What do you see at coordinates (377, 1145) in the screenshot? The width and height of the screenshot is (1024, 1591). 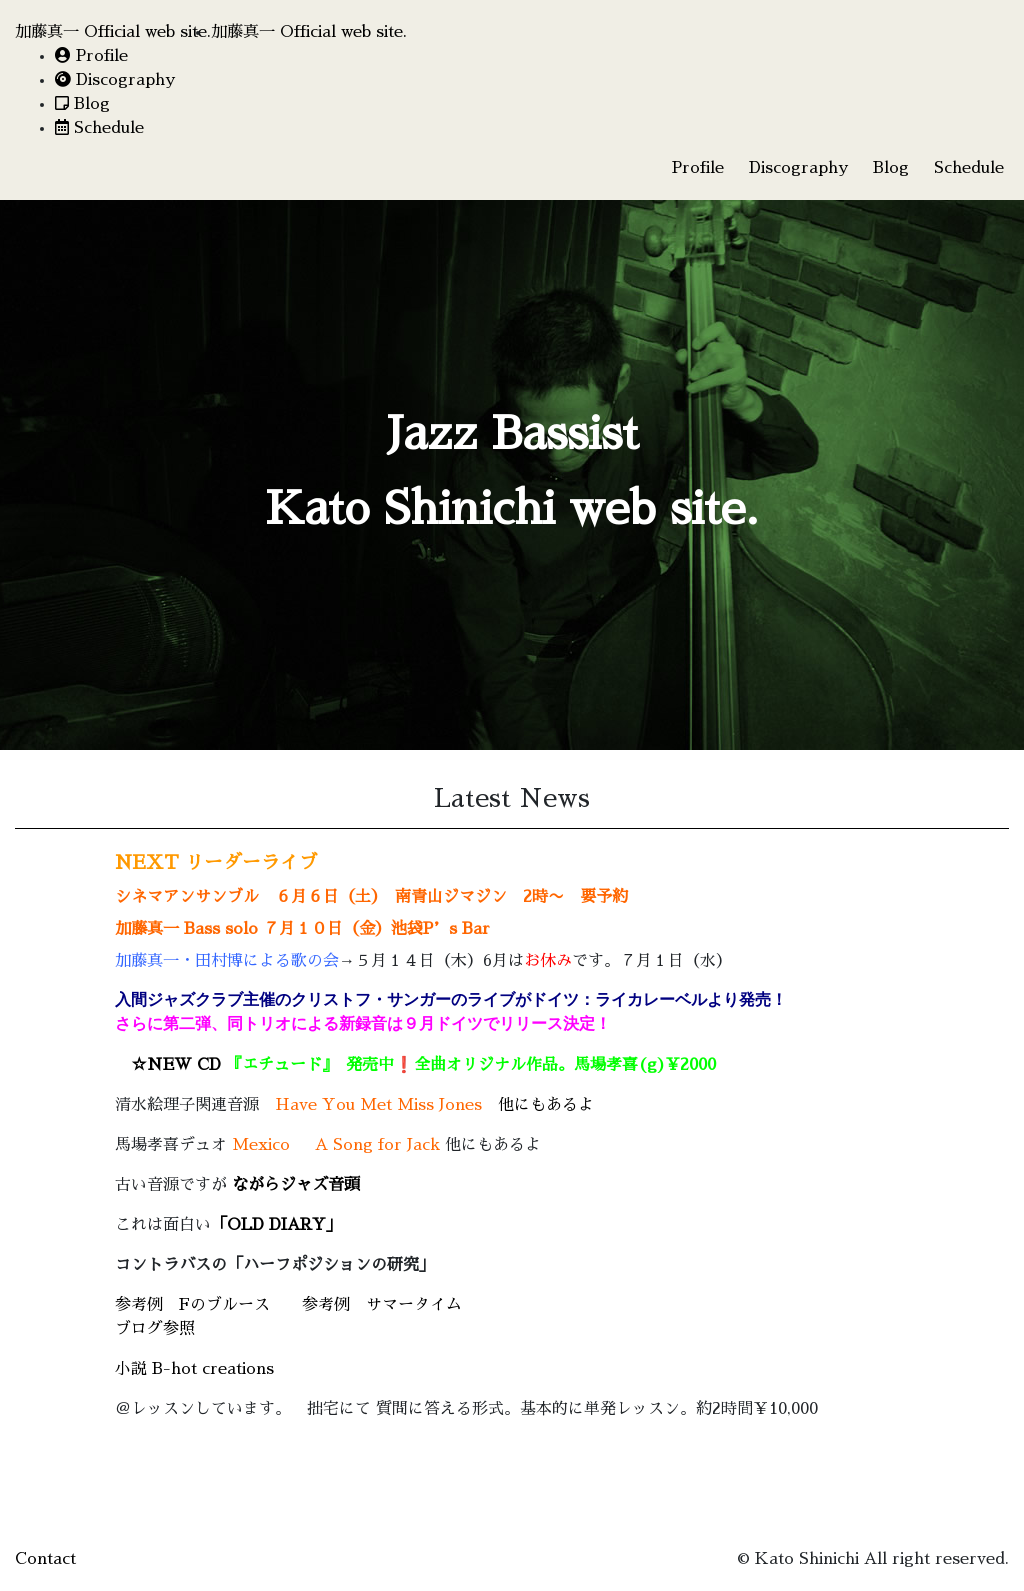 I see `A Song for Jack` at bounding box center [377, 1145].